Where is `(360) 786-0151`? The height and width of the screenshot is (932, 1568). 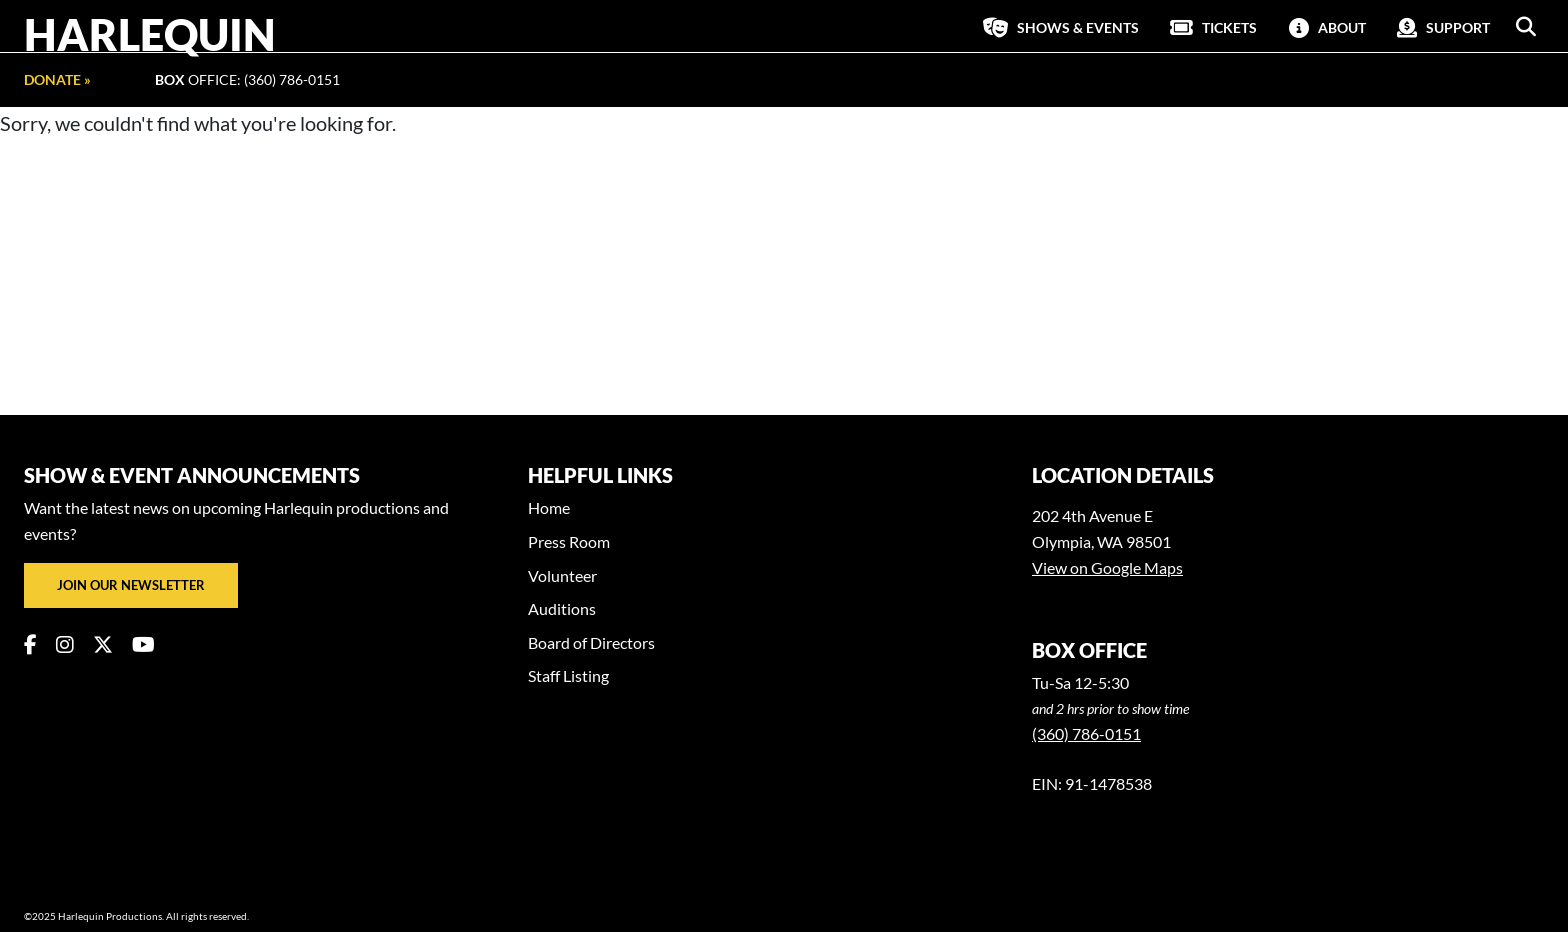 (360) 786-0151 is located at coordinates (1086, 733).